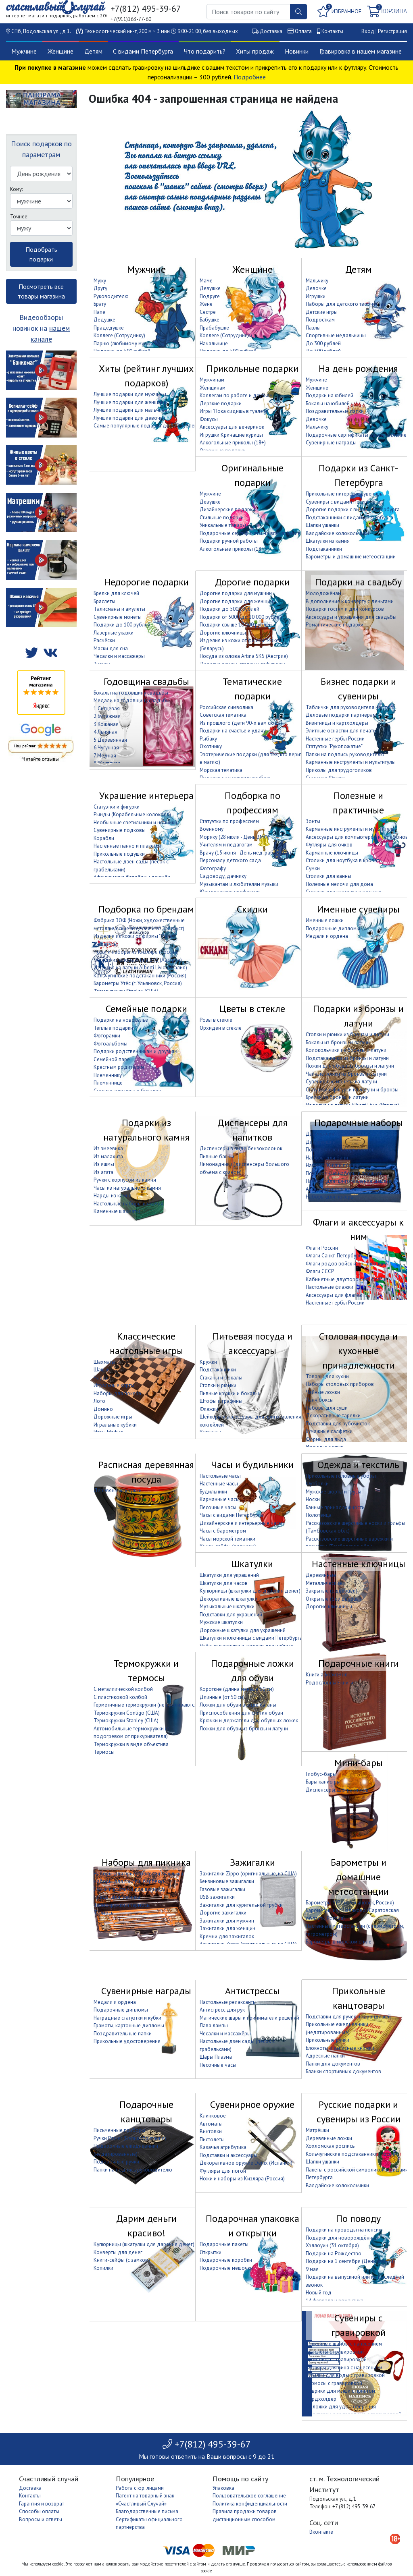 This screenshot has height=2576, width=413. I want to click on Русские подарки и сувениры из России, so click(358, 2111).